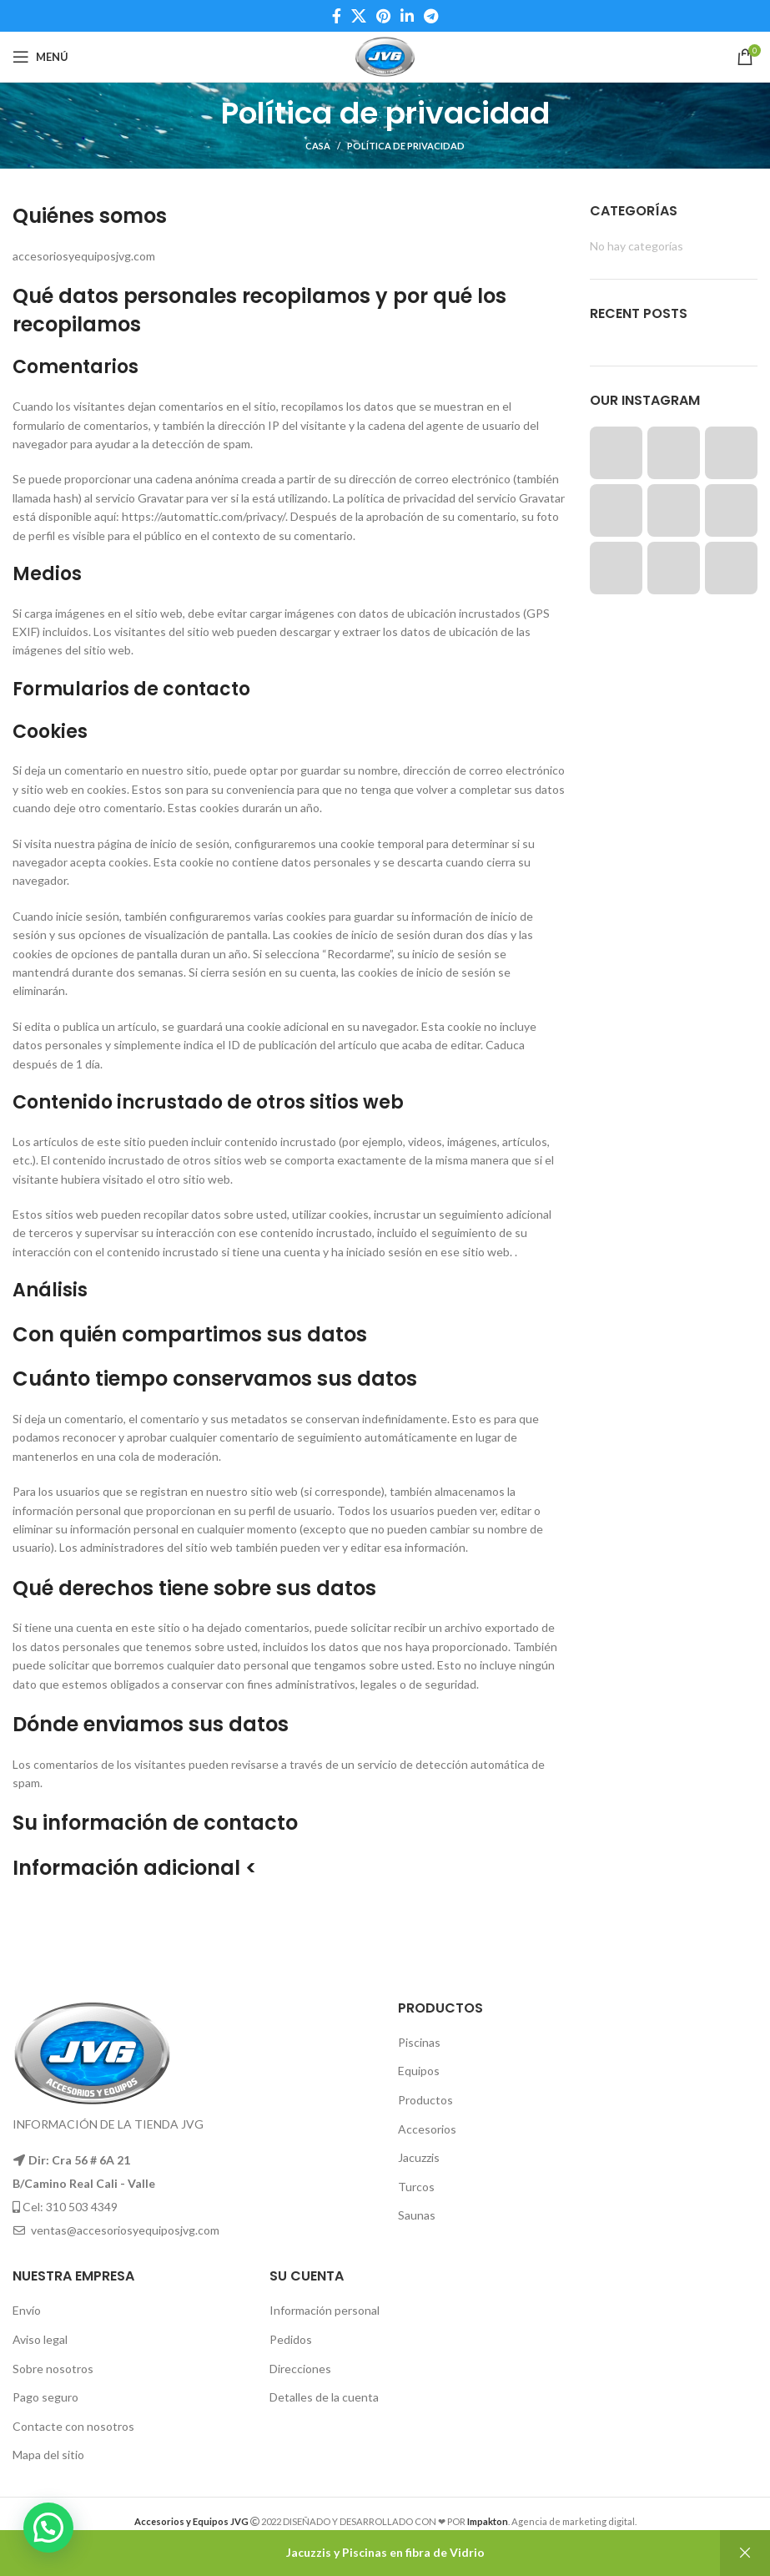 This screenshot has width=770, height=2576. I want to click on 310 503 4349, so click(82, 2207).